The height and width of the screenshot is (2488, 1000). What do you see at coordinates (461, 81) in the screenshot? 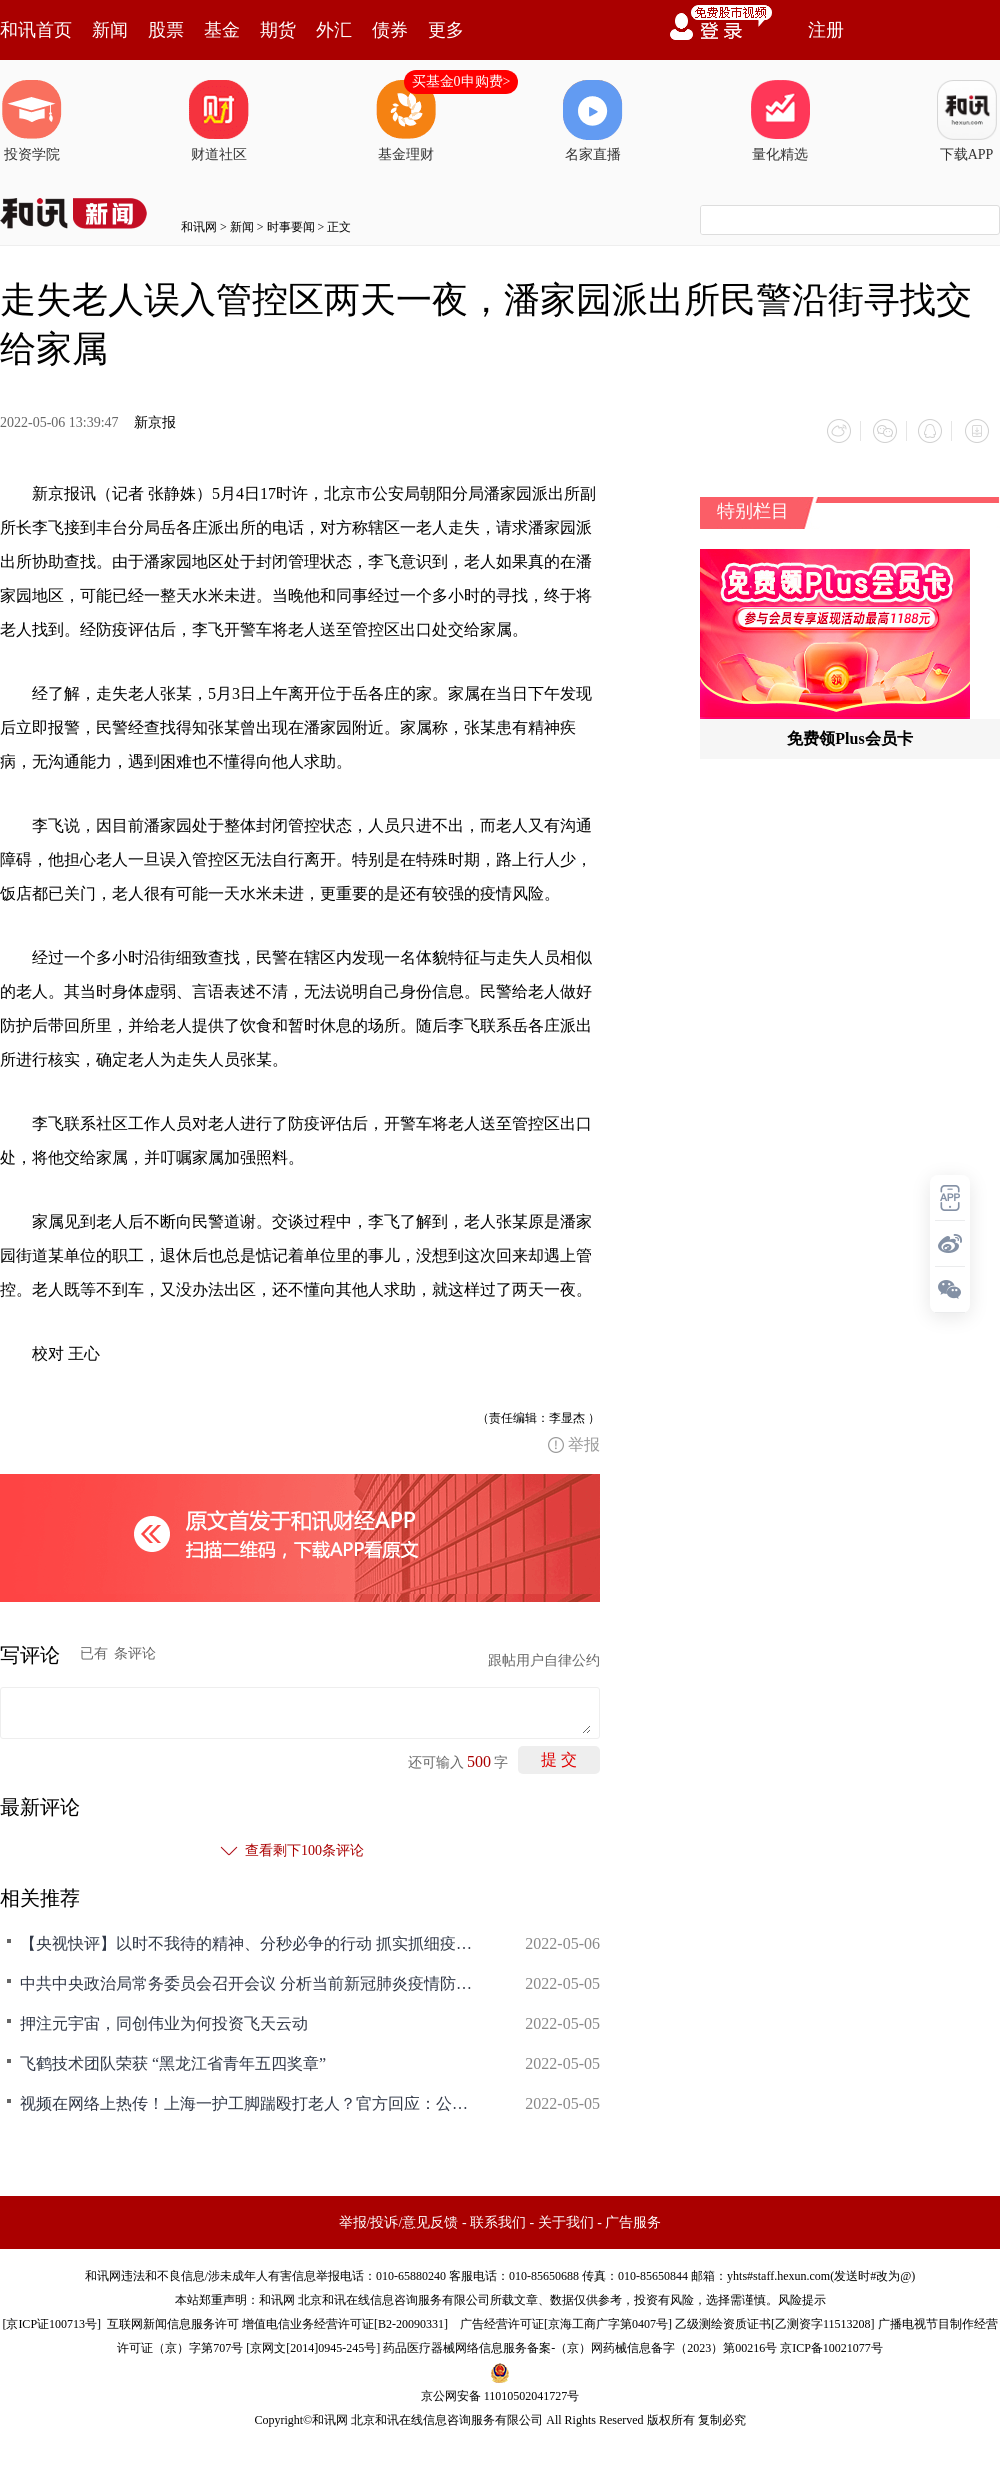
I see `买基金0申购费>` at bounding box center [461, 81].